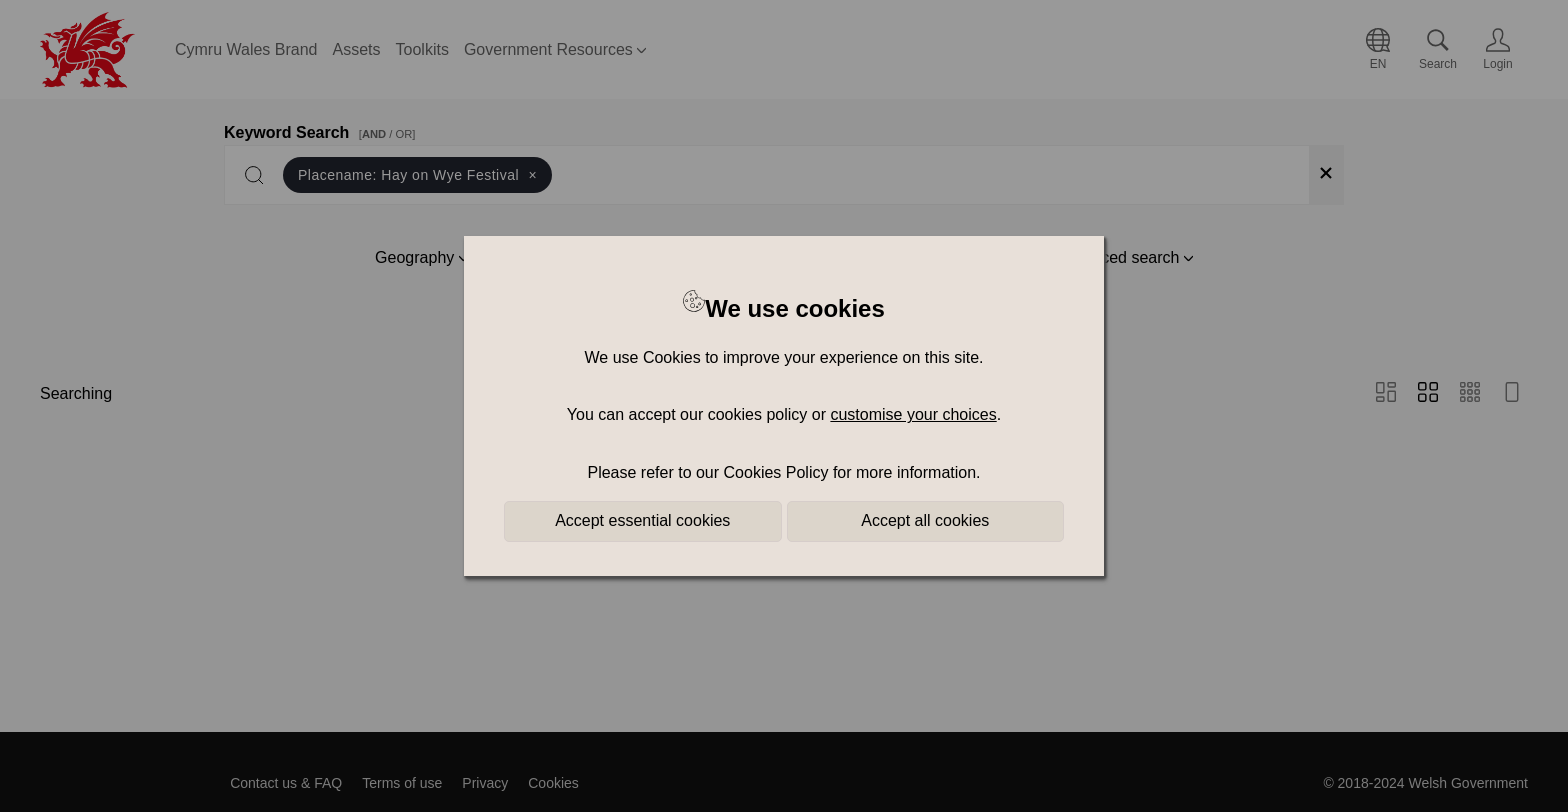 Image resolution: width=1568 pixels, height=812 pixels. Describe the element at coordinates (642, 520) in the screenshot. I see `Accept essential cookies` at that location.